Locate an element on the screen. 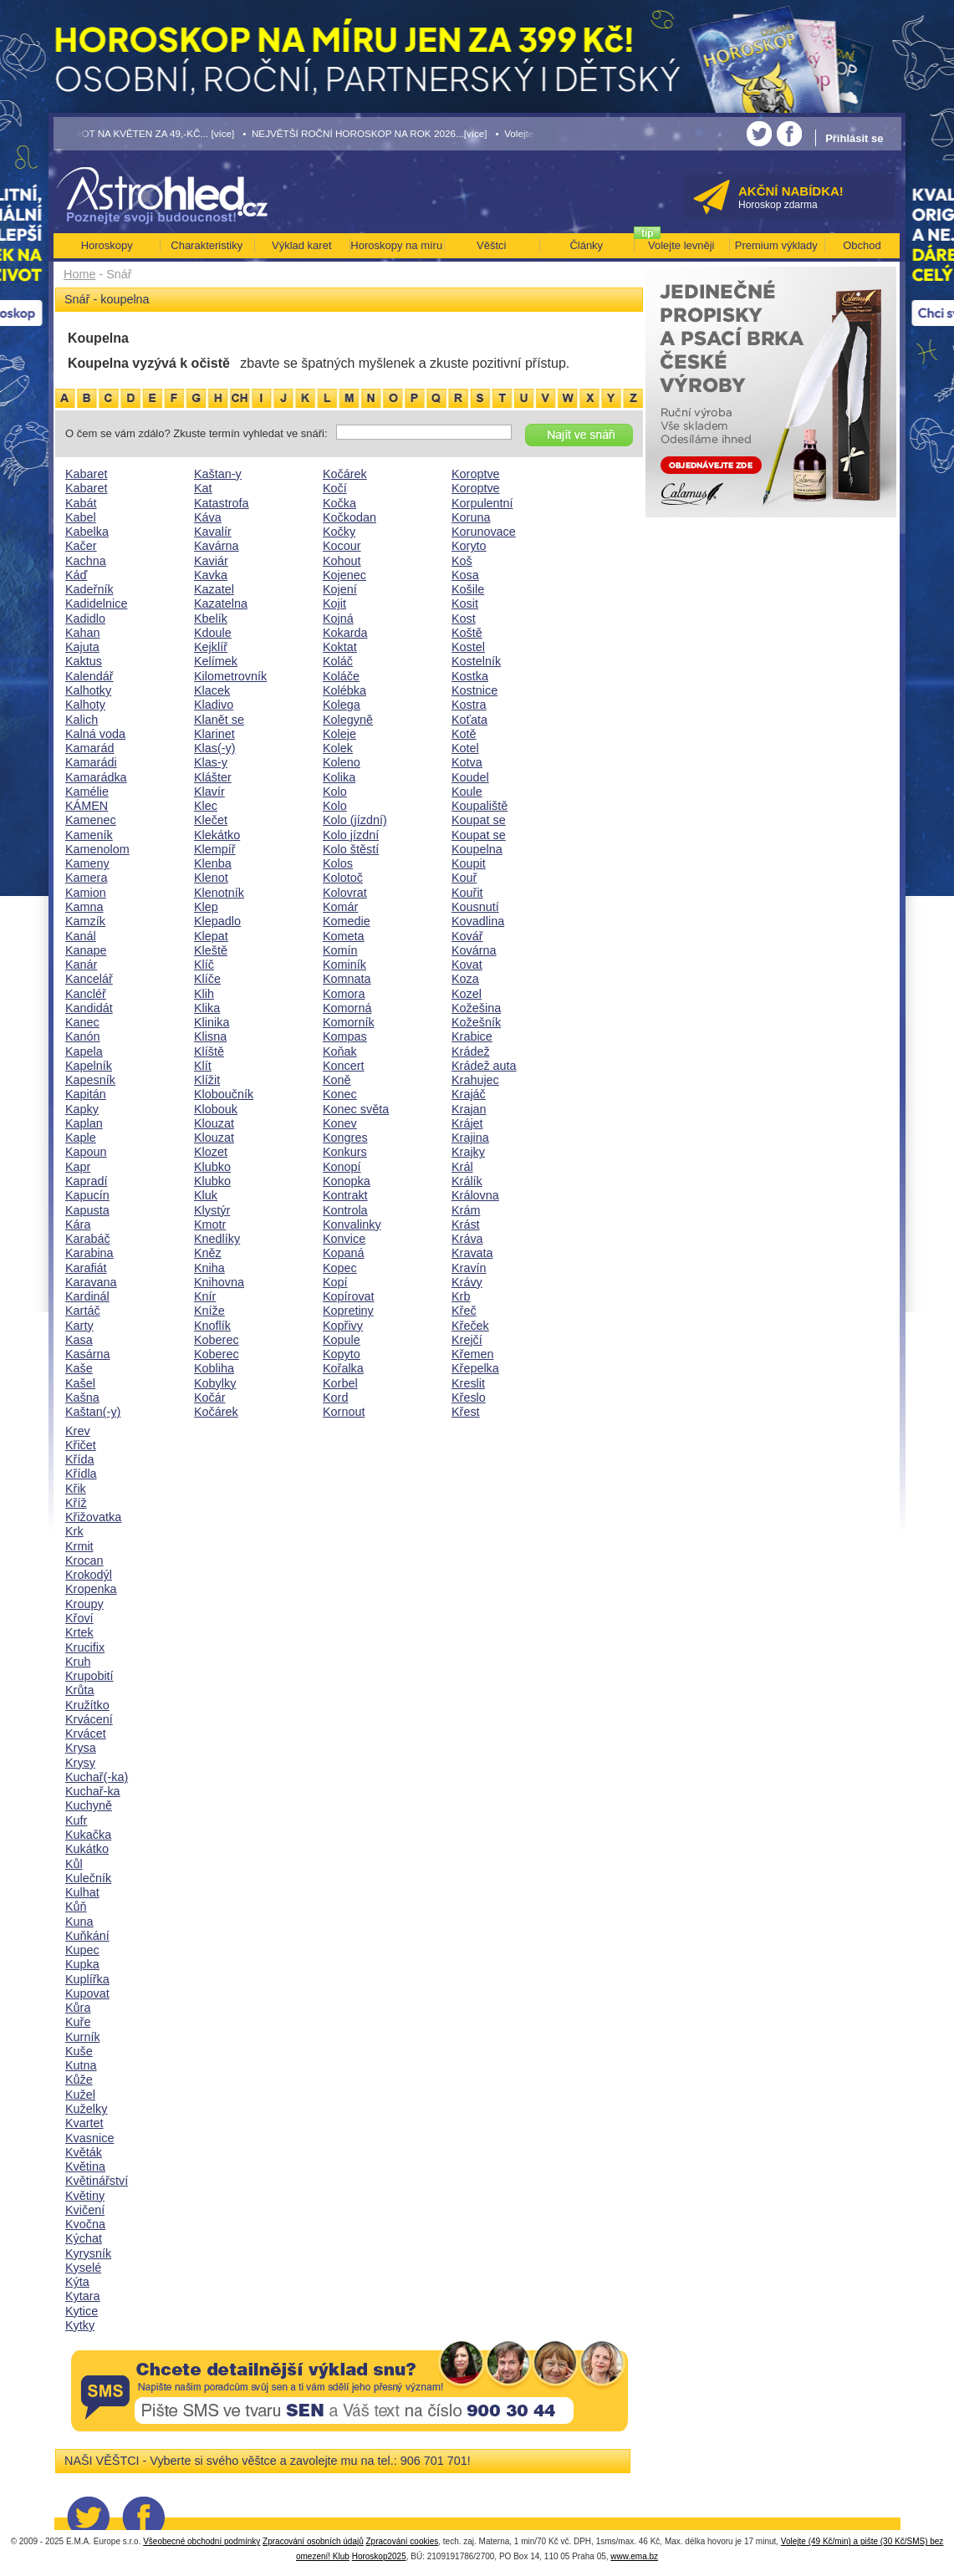 The image size is (954, 2576). Krucifix is located at coordinates (85, 1647).